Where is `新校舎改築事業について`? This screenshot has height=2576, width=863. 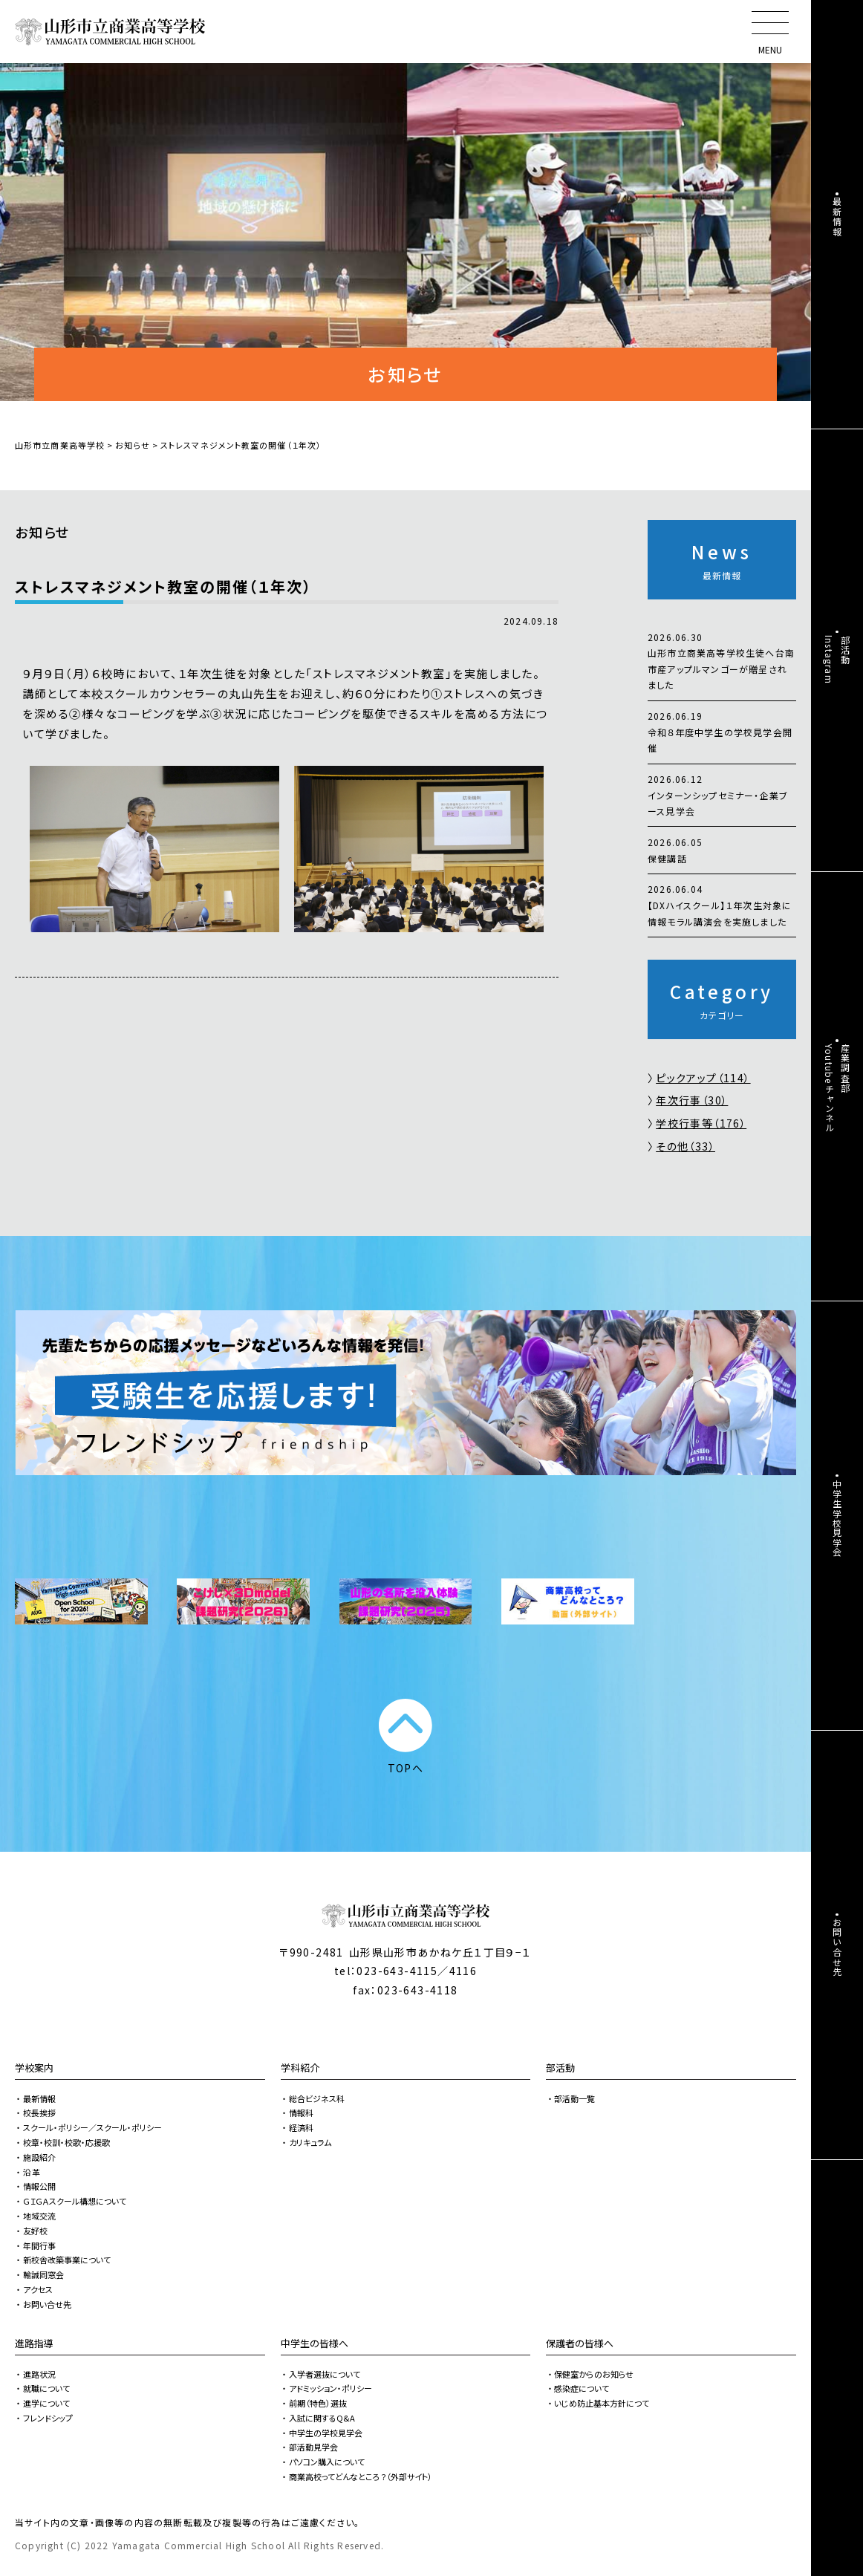 新校舎改築事業について is located at coordinates (67, 2260).